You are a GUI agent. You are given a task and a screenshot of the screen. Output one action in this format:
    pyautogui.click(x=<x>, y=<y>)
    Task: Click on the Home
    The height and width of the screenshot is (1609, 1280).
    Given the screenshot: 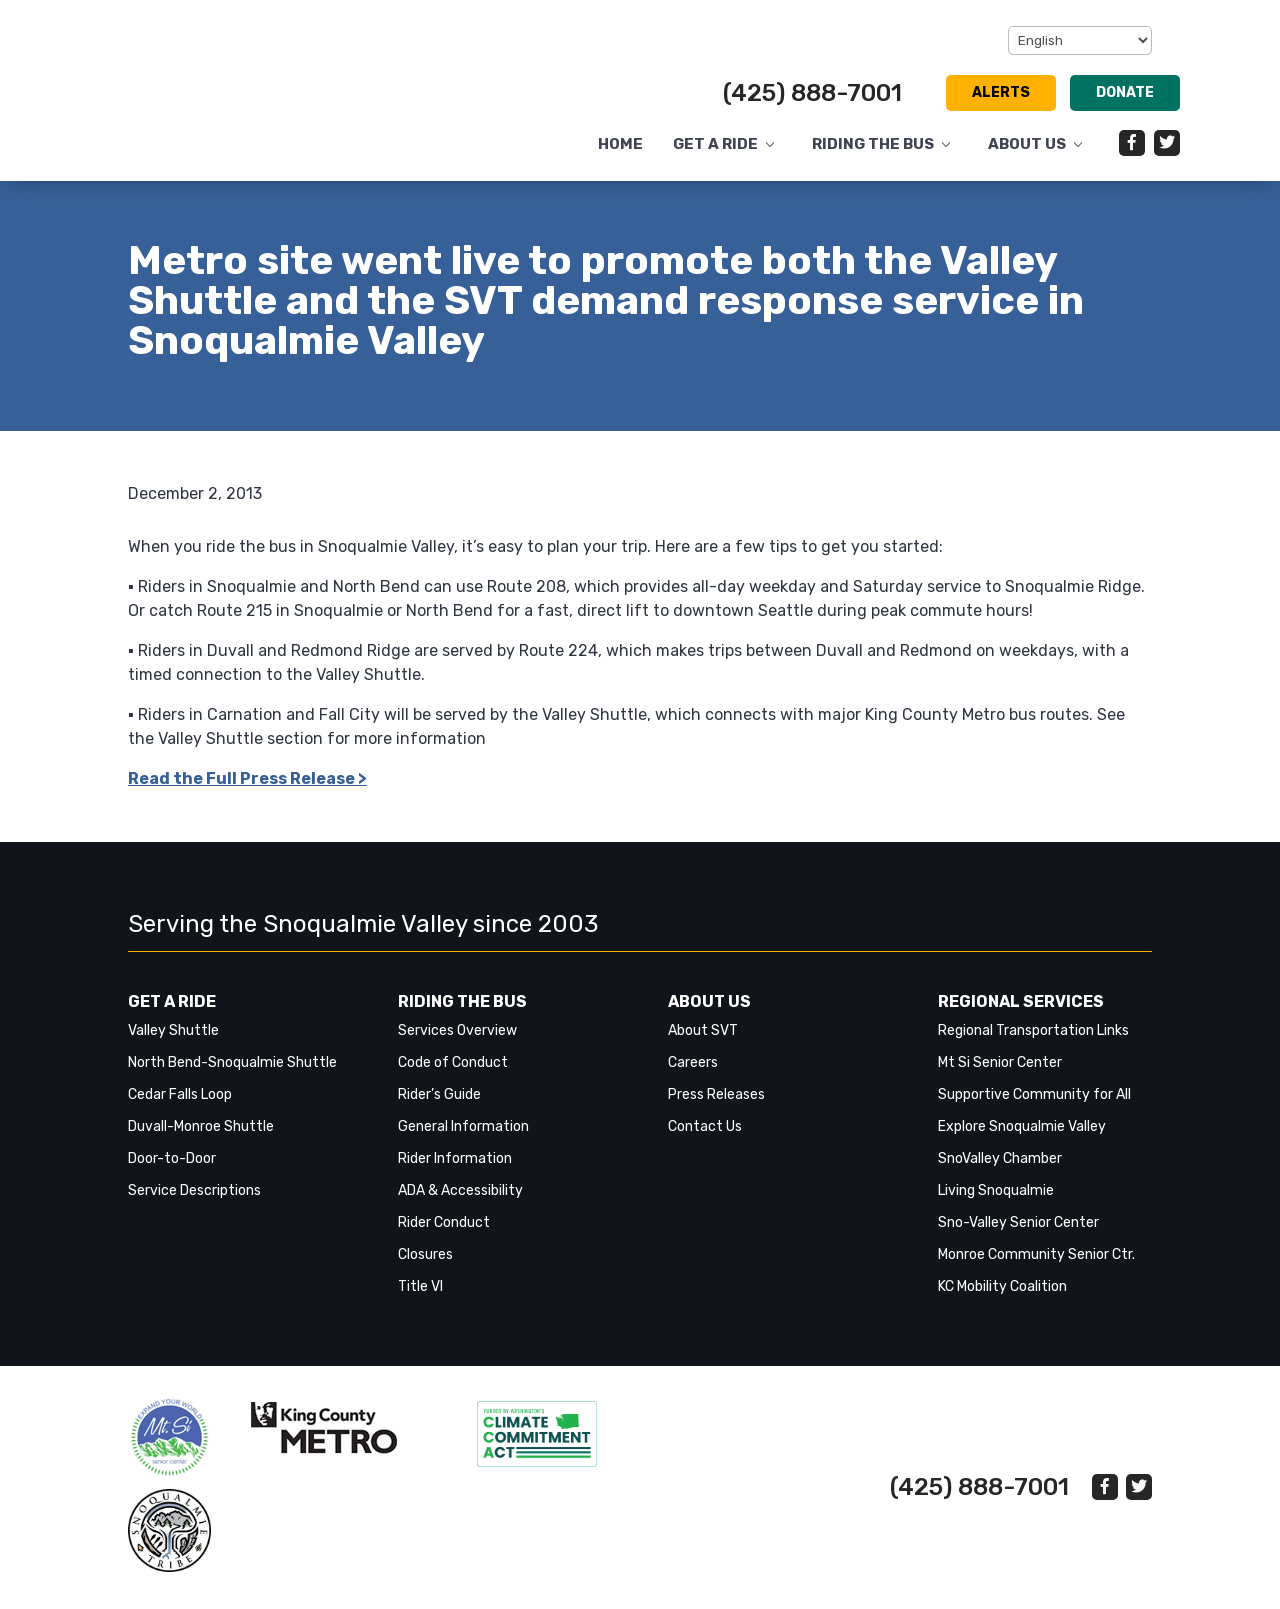 What is the action you would take?
    pyautogui.click(x=620, y=144)
    